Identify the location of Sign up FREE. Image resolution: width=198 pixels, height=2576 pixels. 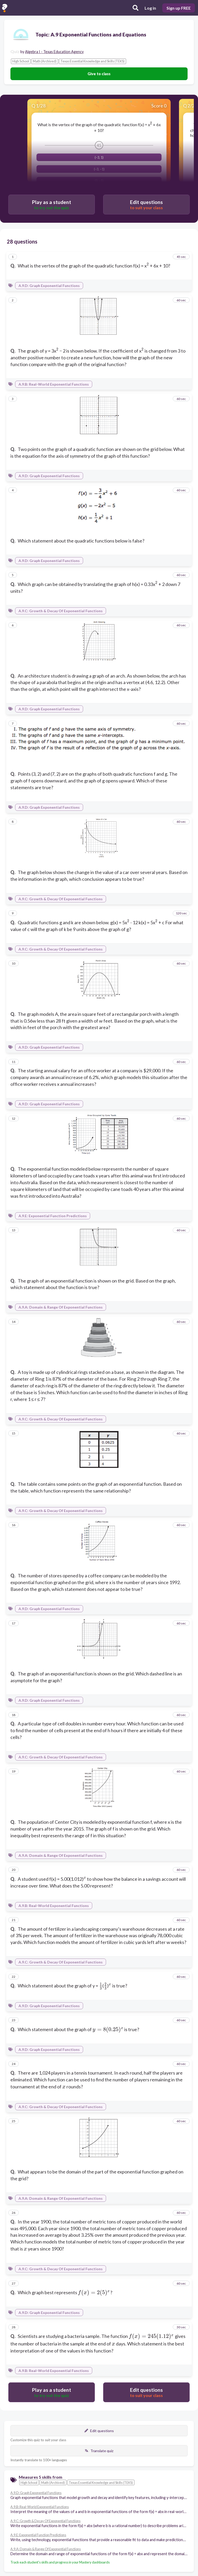
(178, 7).